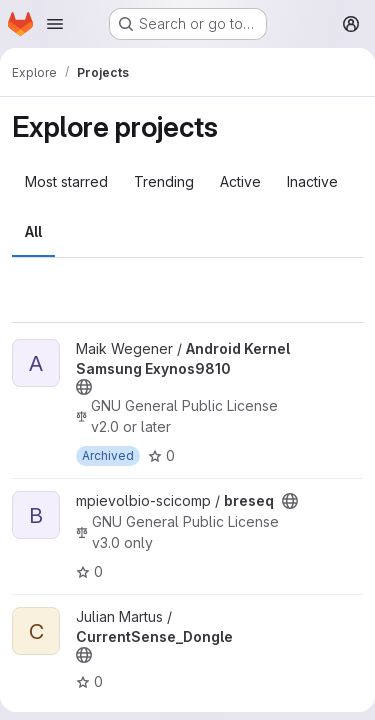  What do you see at coordinates (66, 181) in the screenshot?
I see `Most starred [tab]` at bounding box center [66, 181].